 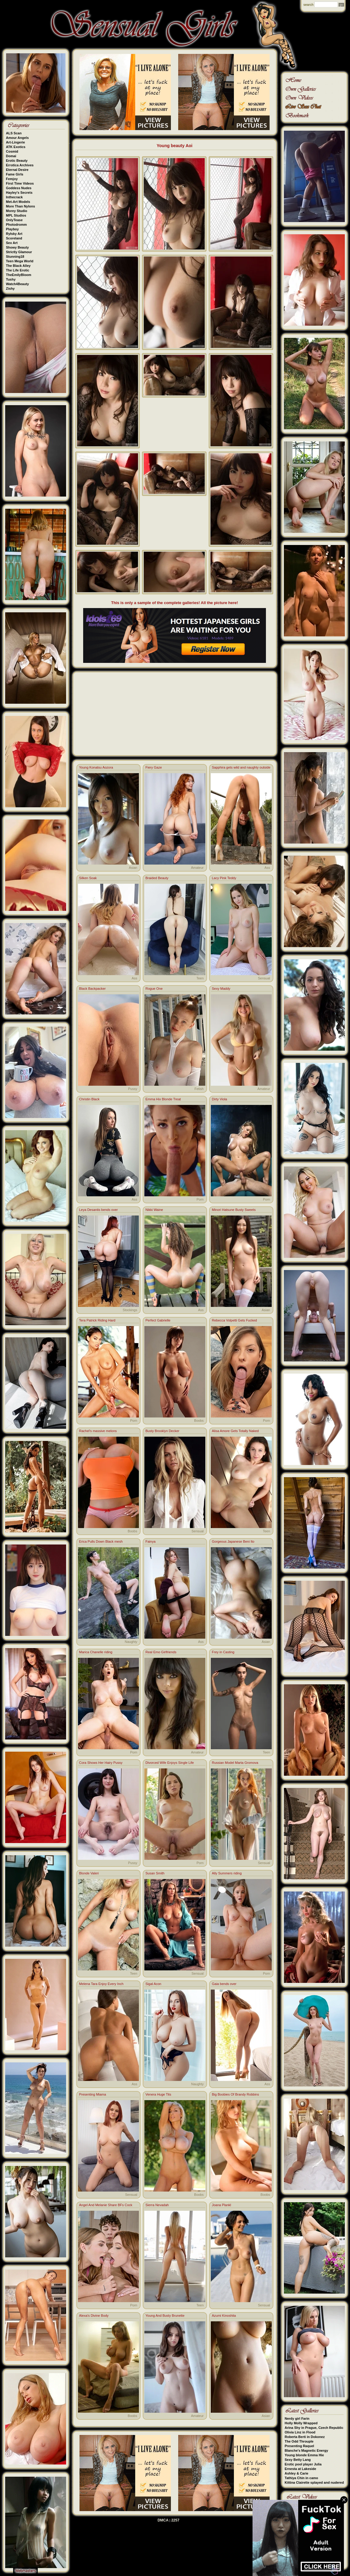 I want to click on Ally Summers riding, so click(x=227, y=1873).